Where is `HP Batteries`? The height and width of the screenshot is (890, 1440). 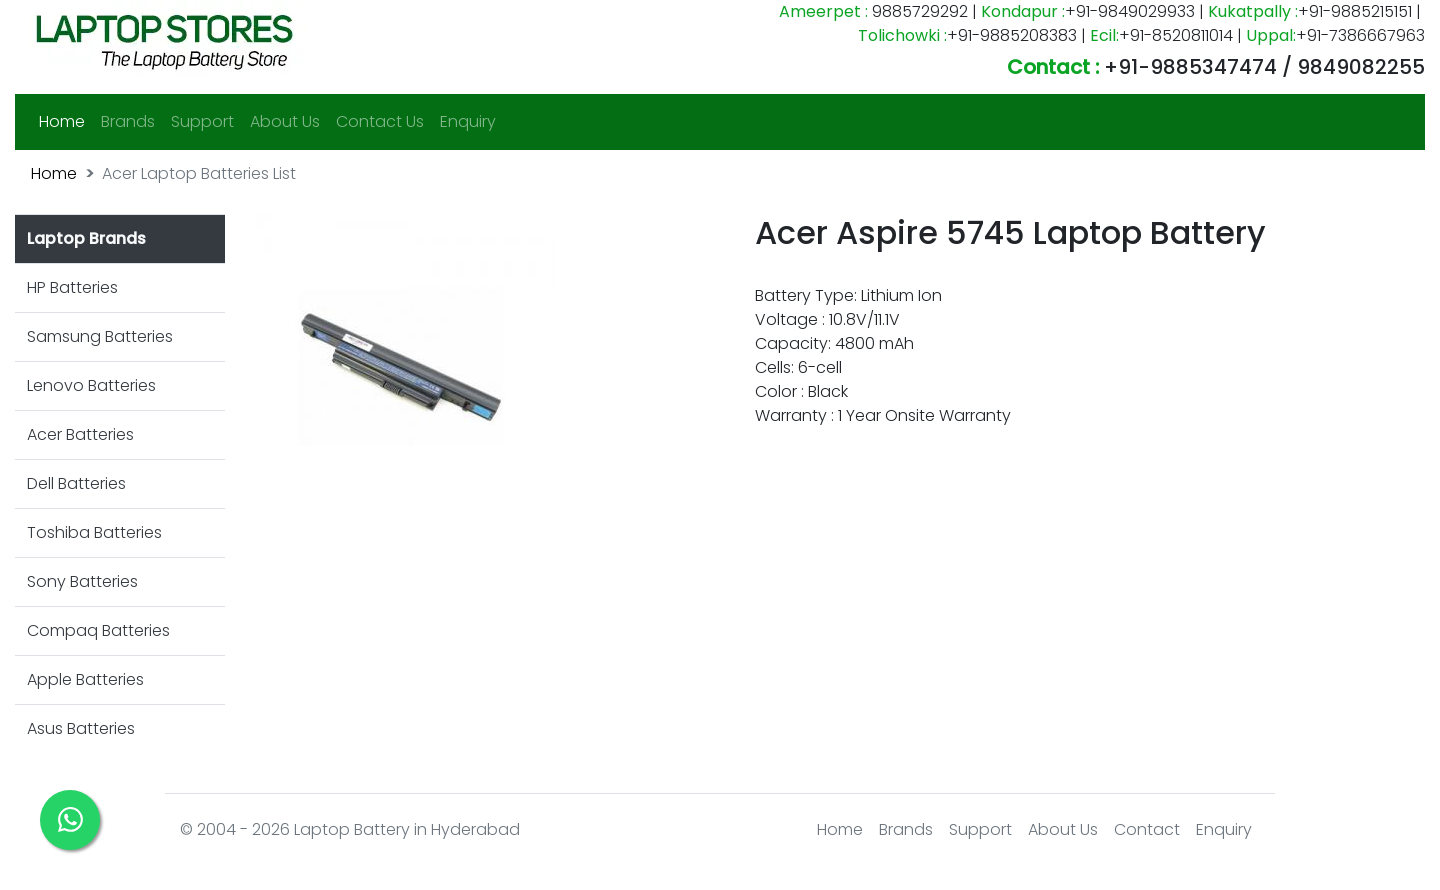 HP Batteries is located at coordinates (72, 287).